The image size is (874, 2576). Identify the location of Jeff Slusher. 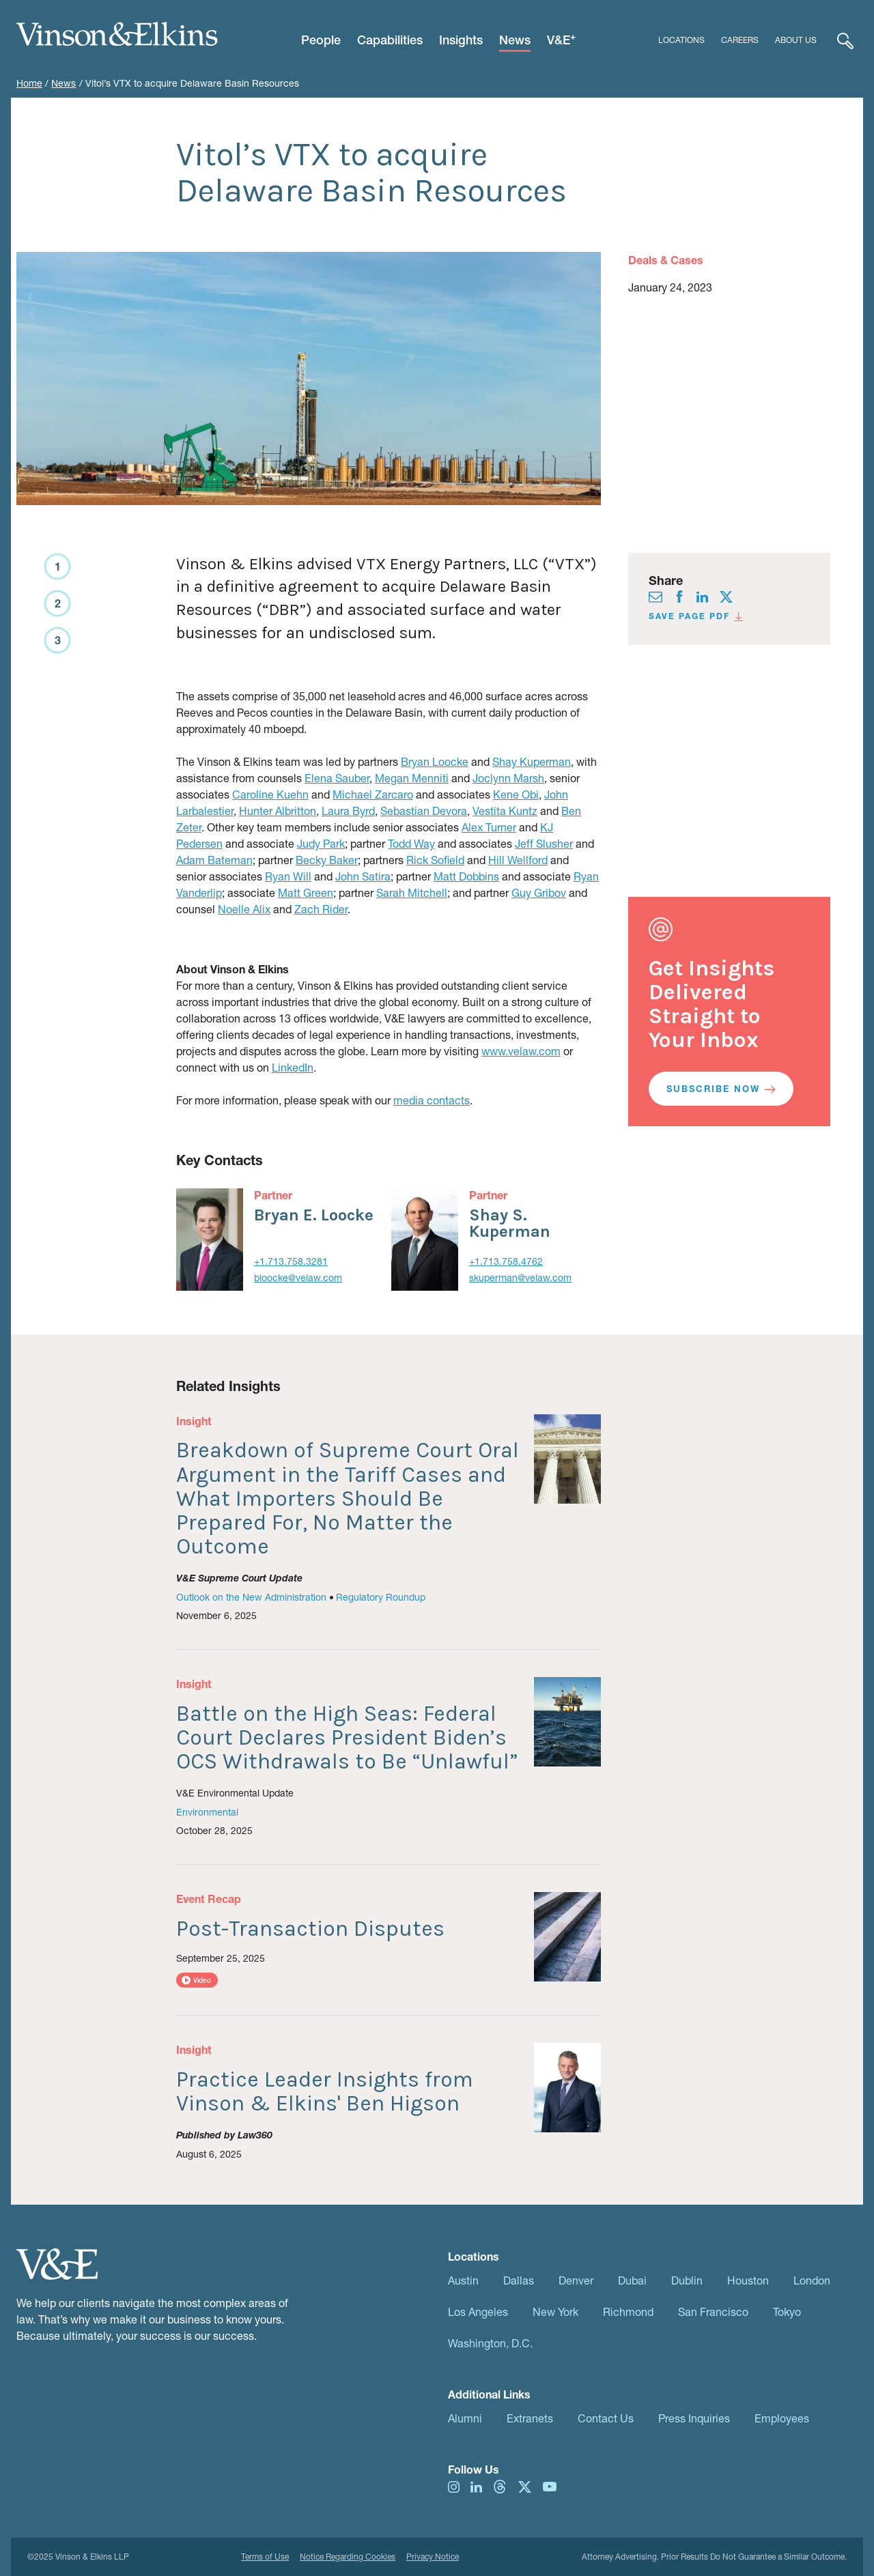
(544, 843).